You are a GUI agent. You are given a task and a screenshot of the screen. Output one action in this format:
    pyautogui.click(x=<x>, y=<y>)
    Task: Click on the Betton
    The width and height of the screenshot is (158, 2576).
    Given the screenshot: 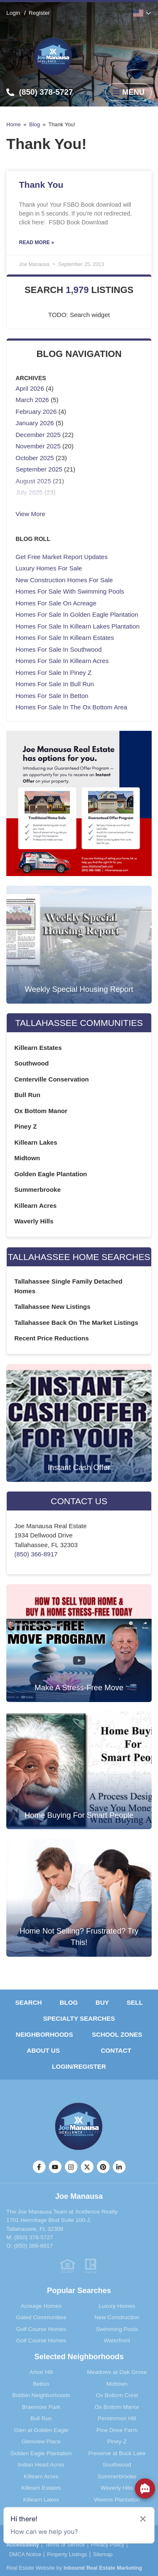 What is the action you would take?
    pyautogui.click(x=41, y=2384)
    